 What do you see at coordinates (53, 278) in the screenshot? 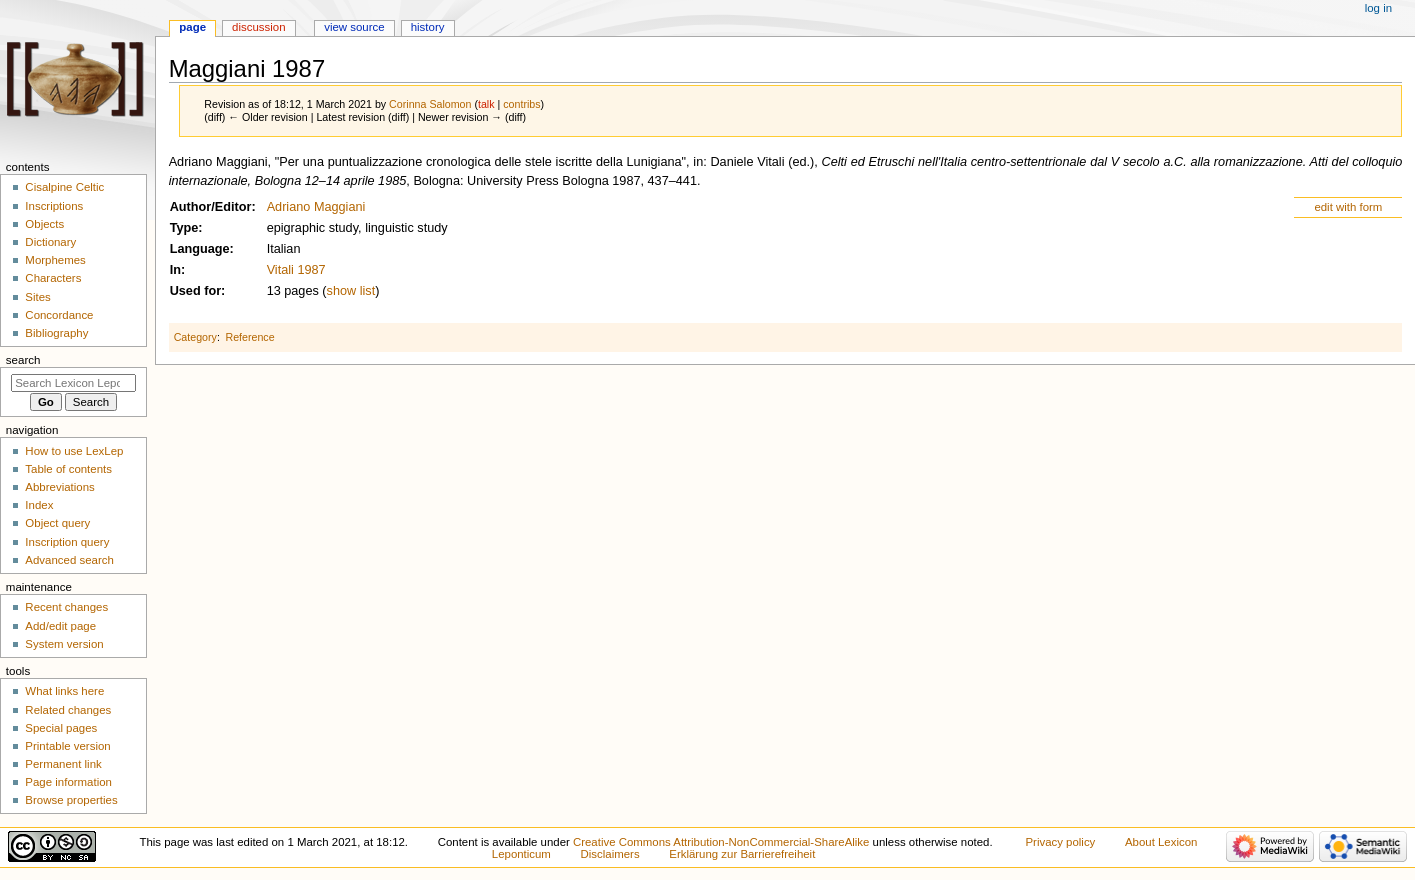
I see `Characters` at bounding box center [53, 278].